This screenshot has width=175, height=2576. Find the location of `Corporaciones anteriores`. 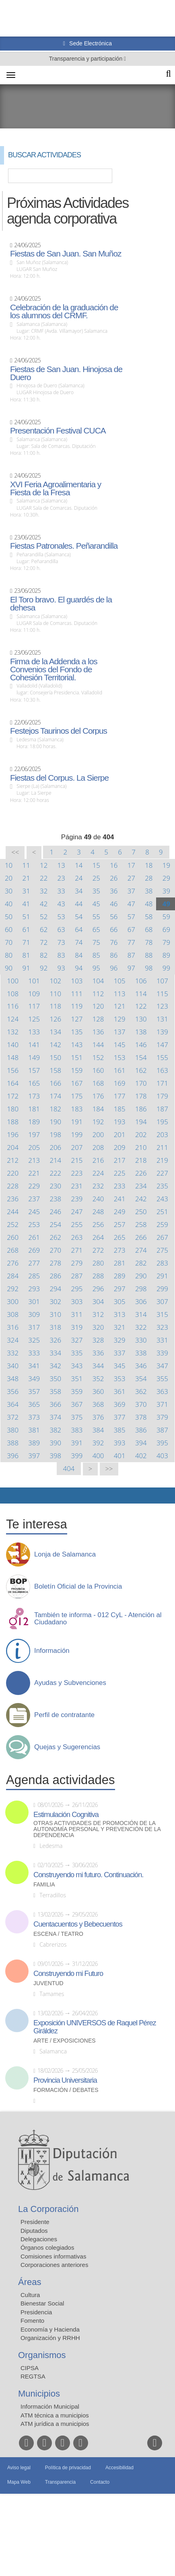

Corporaciones anteriores is located at coordinates (54, 2264).